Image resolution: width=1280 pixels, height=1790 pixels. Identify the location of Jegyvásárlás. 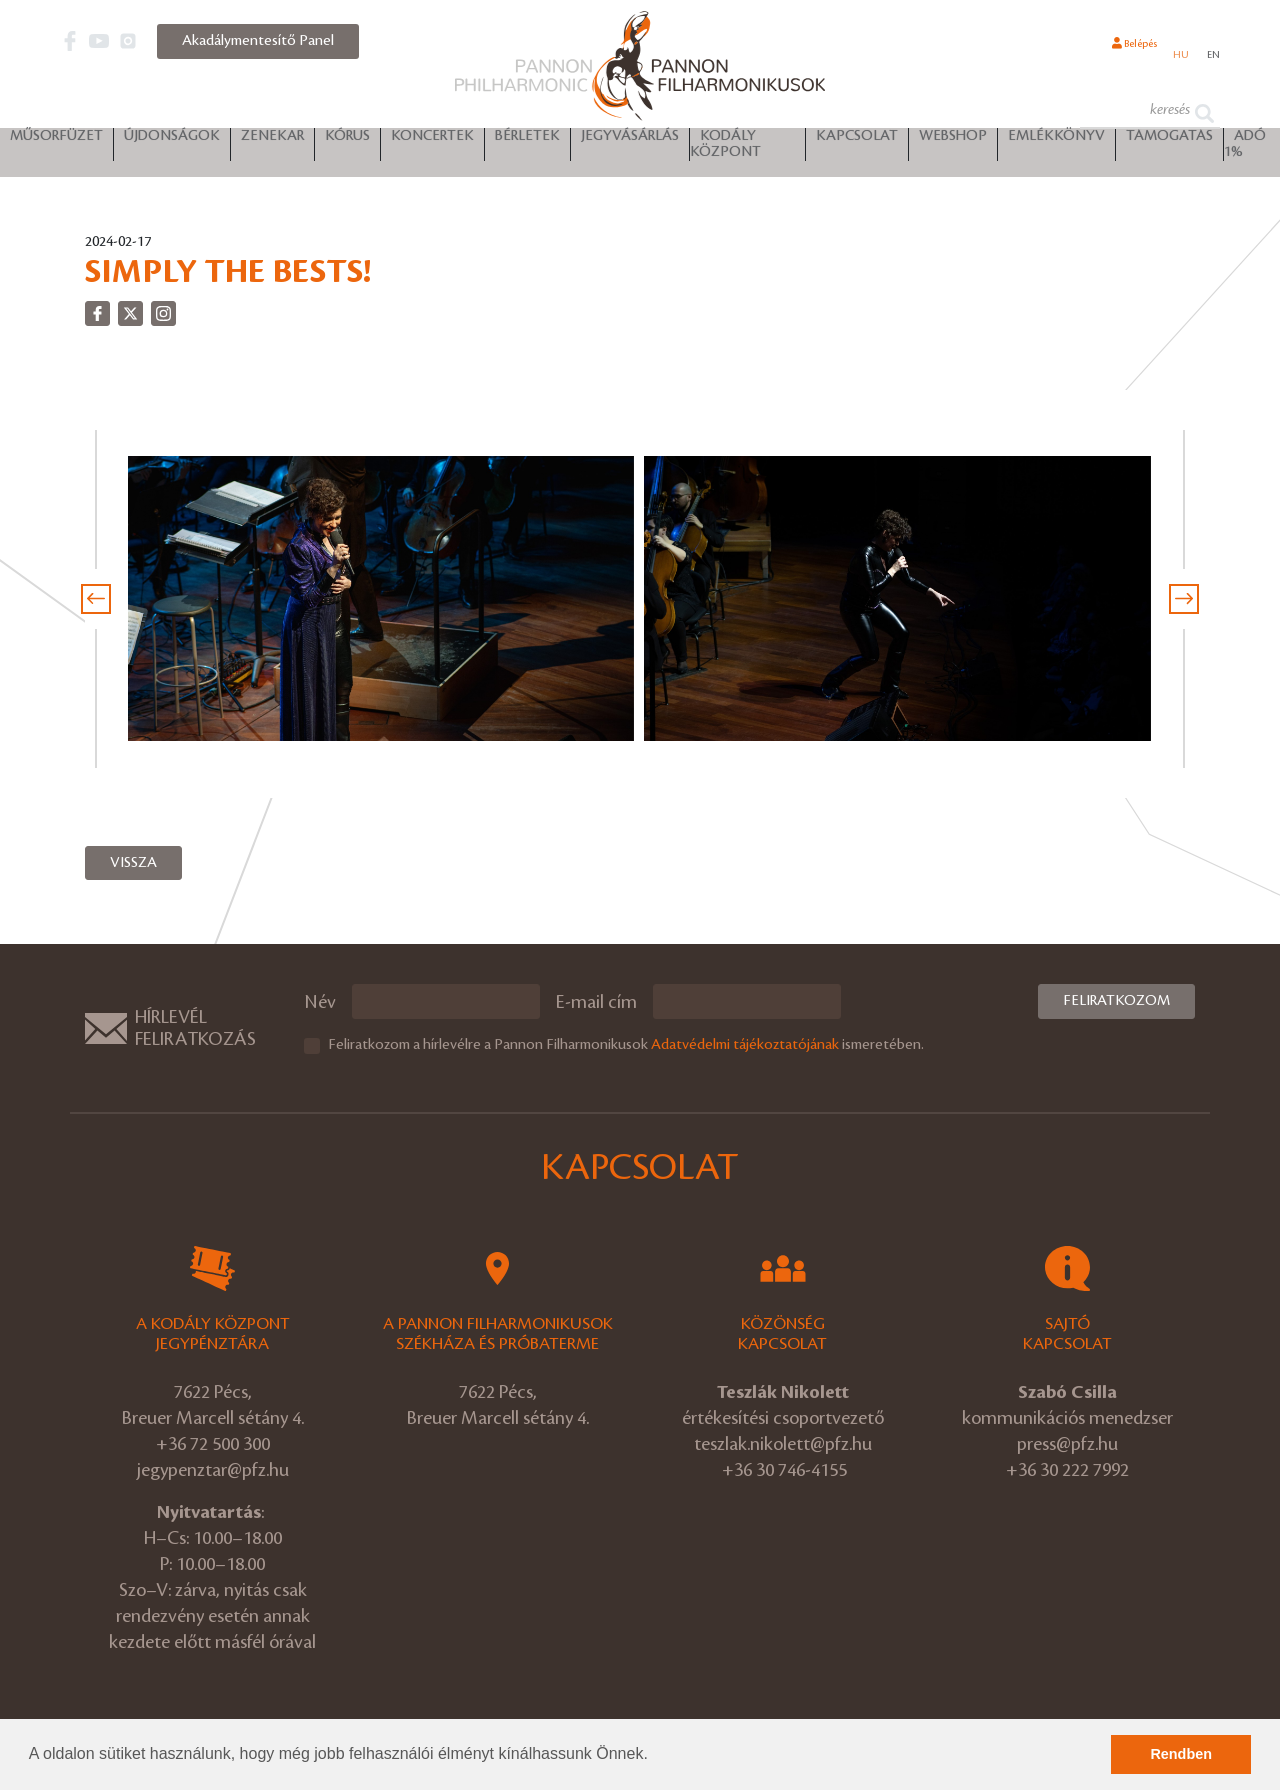
(630, 141).